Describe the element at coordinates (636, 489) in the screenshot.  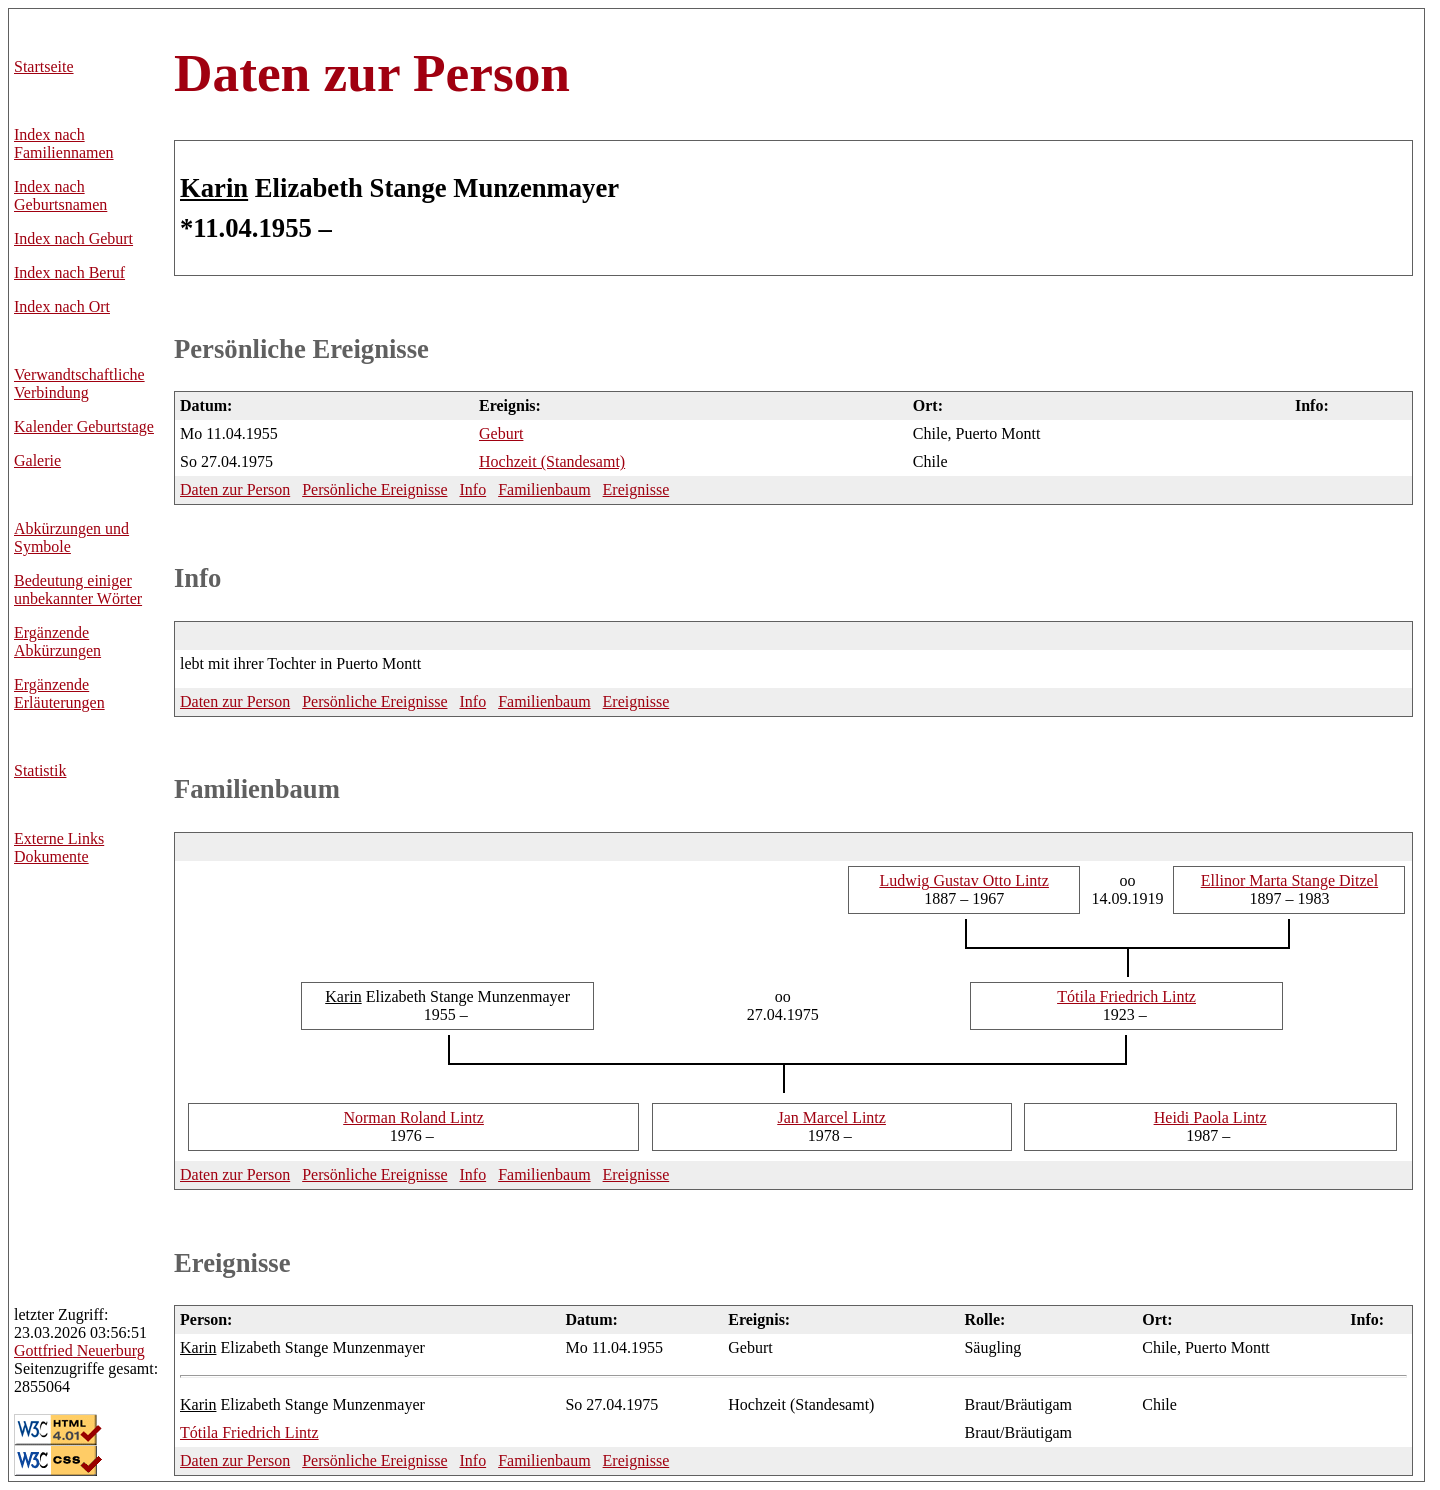
I see `Ereignisse` at that location.